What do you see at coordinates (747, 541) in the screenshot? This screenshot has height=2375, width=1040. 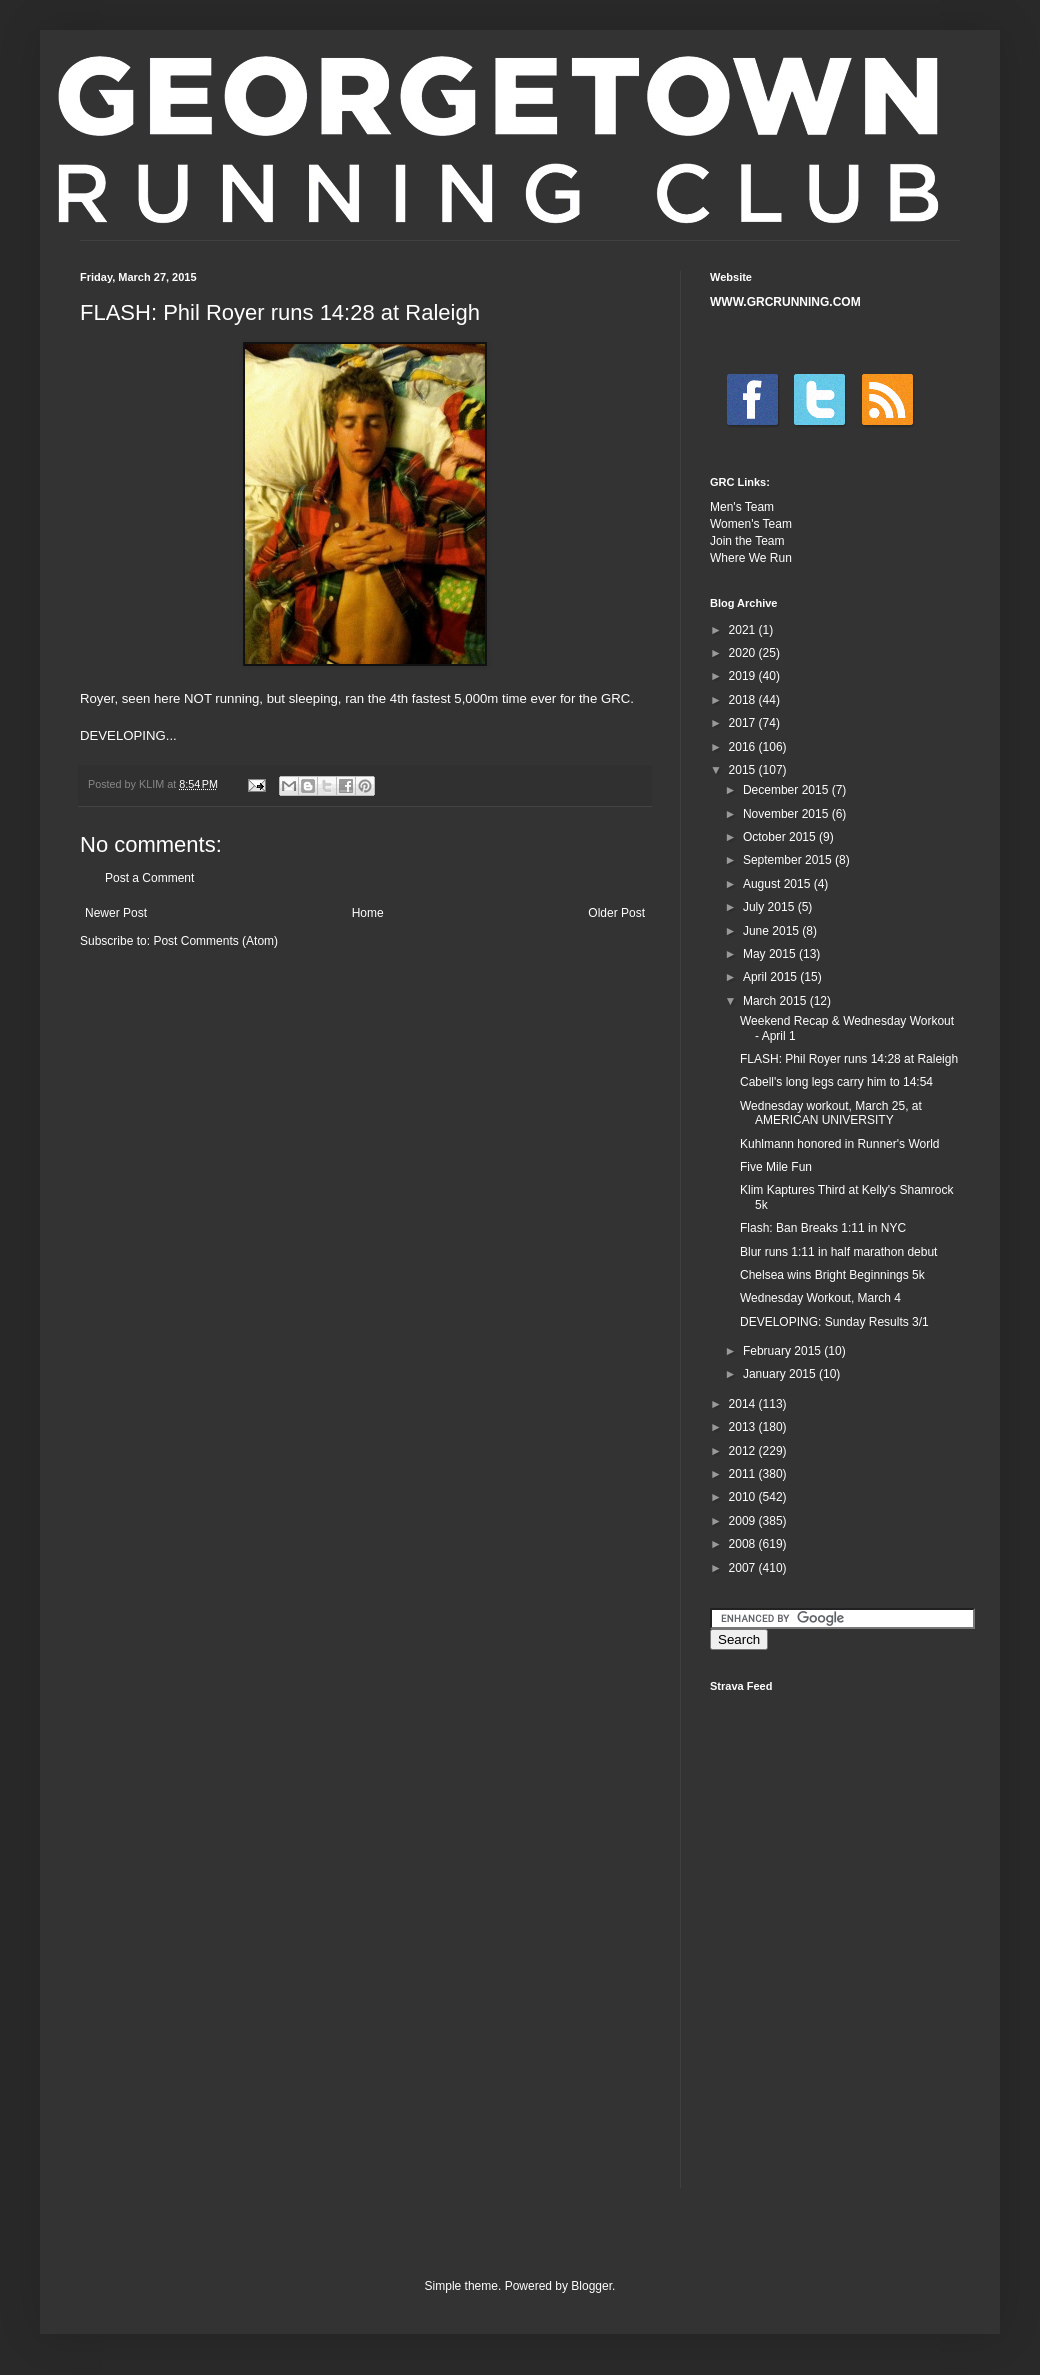 I see `Join the Team` at bounding box center [747, 541].